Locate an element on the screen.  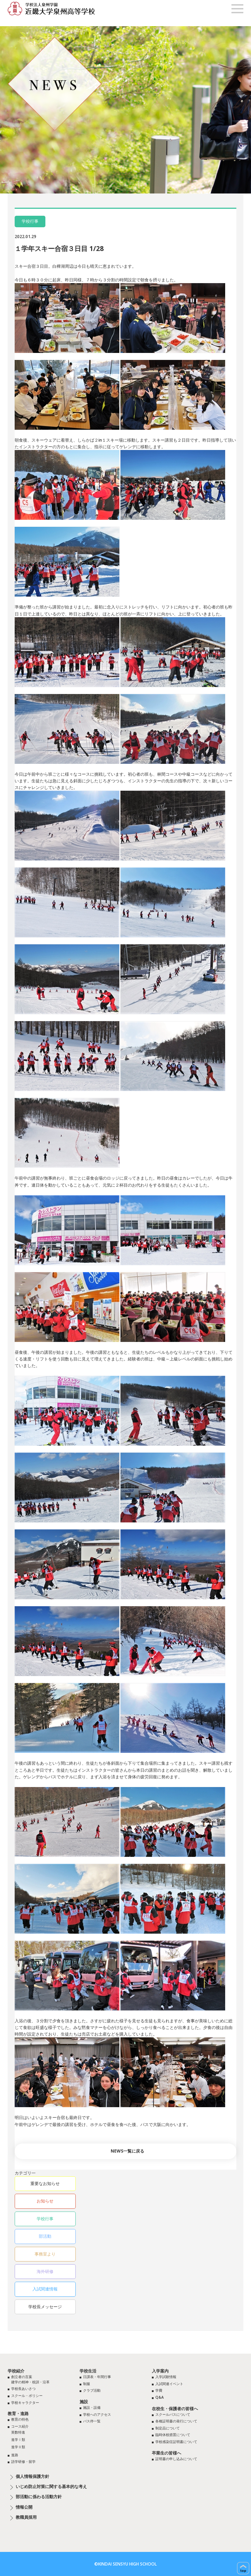
卒業生の皆様へ is located at coordinates (166, 2453).